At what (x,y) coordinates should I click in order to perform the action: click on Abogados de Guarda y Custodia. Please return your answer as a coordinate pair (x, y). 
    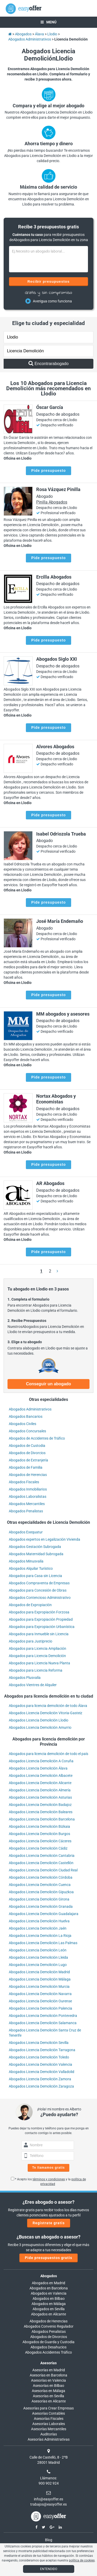
    Looking at the image, I should click on (48, 2342).